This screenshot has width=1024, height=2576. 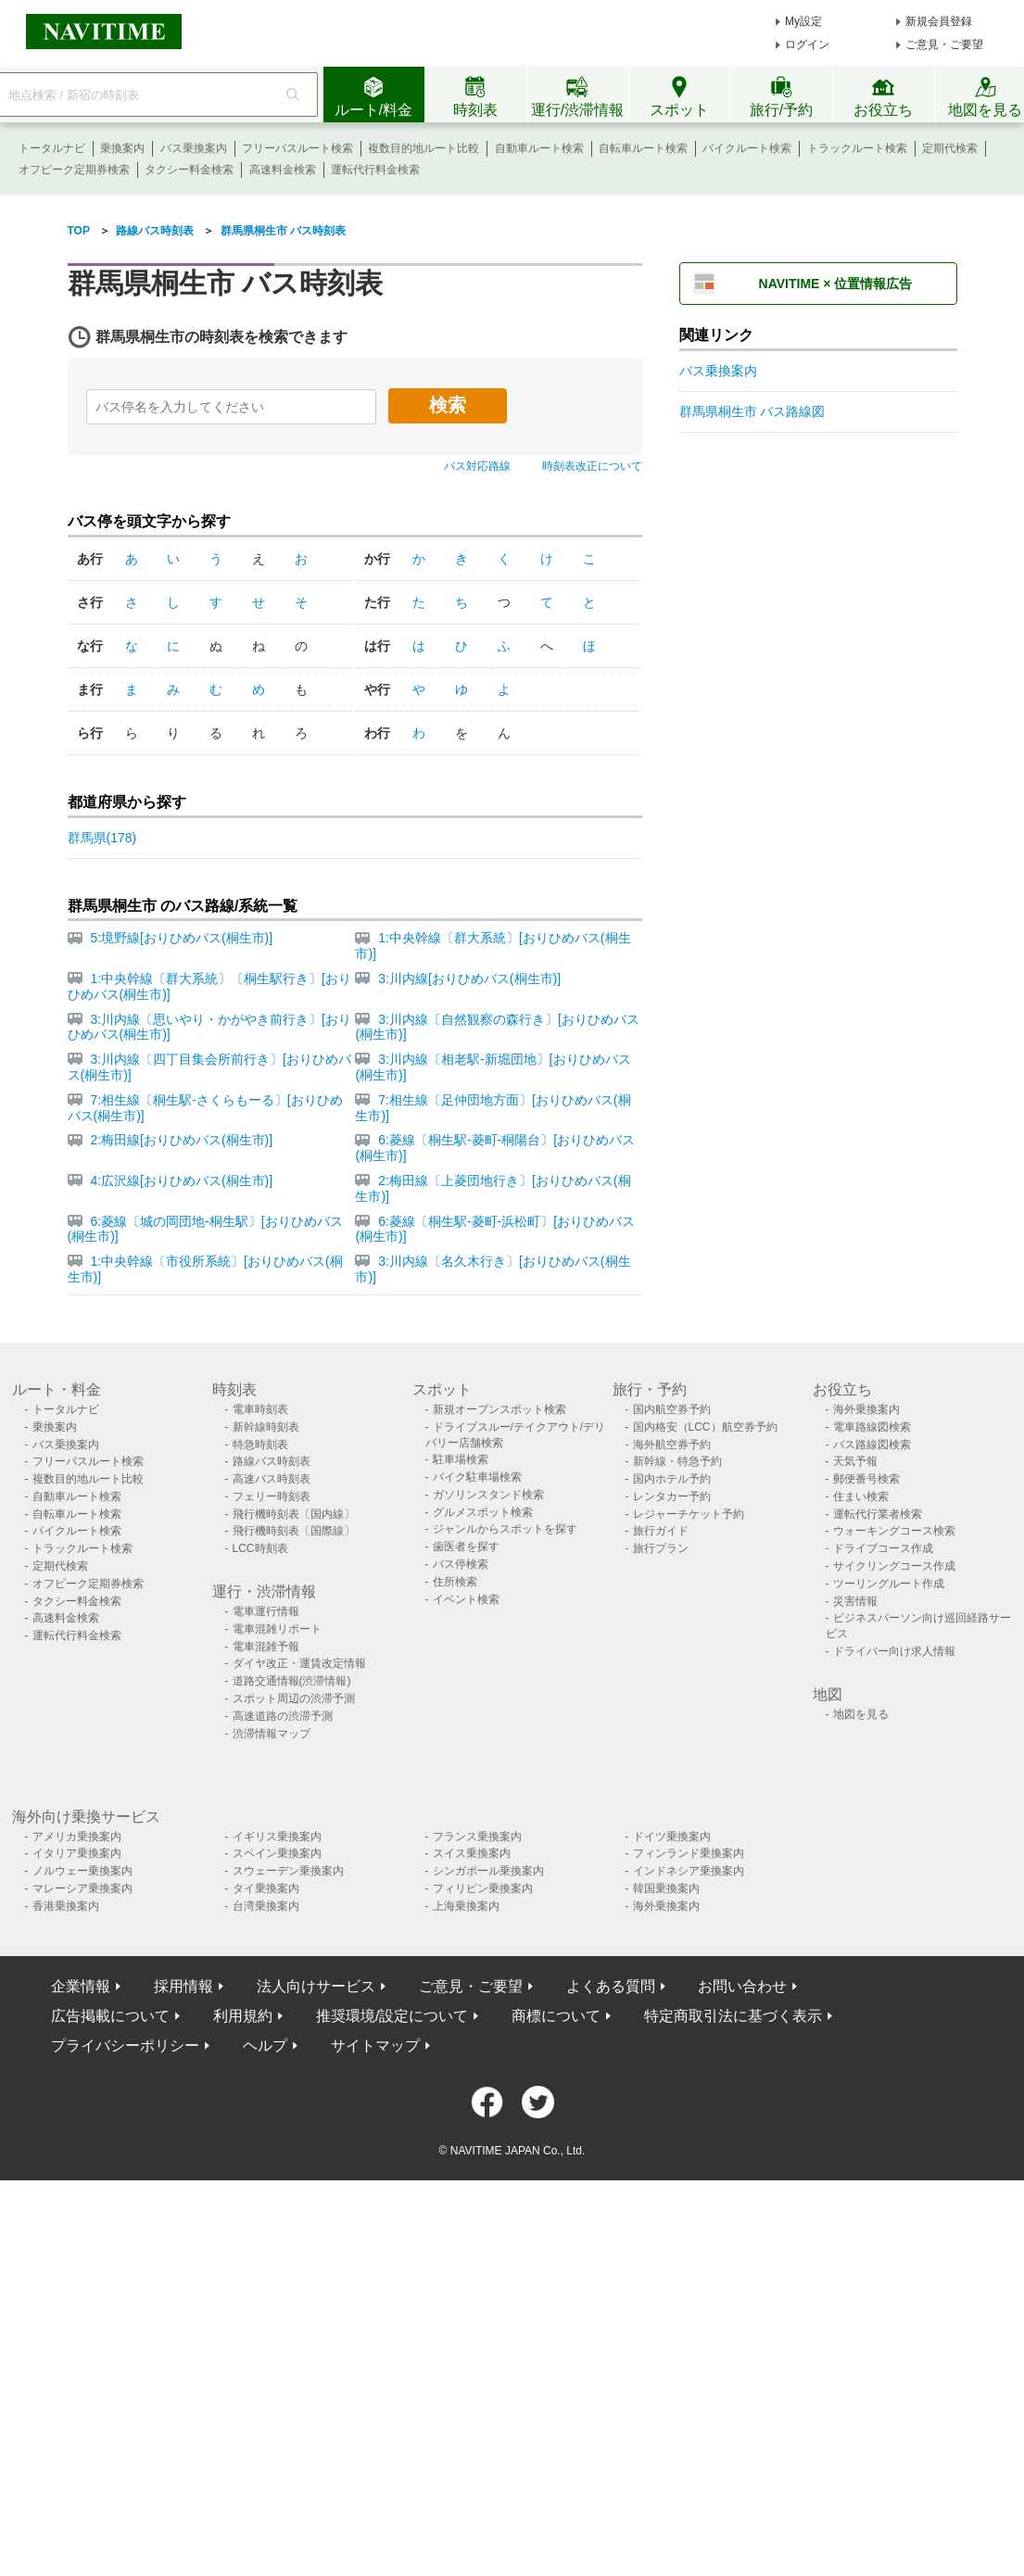 I want to click on 新規会員登録, so click(x=938, y=21).